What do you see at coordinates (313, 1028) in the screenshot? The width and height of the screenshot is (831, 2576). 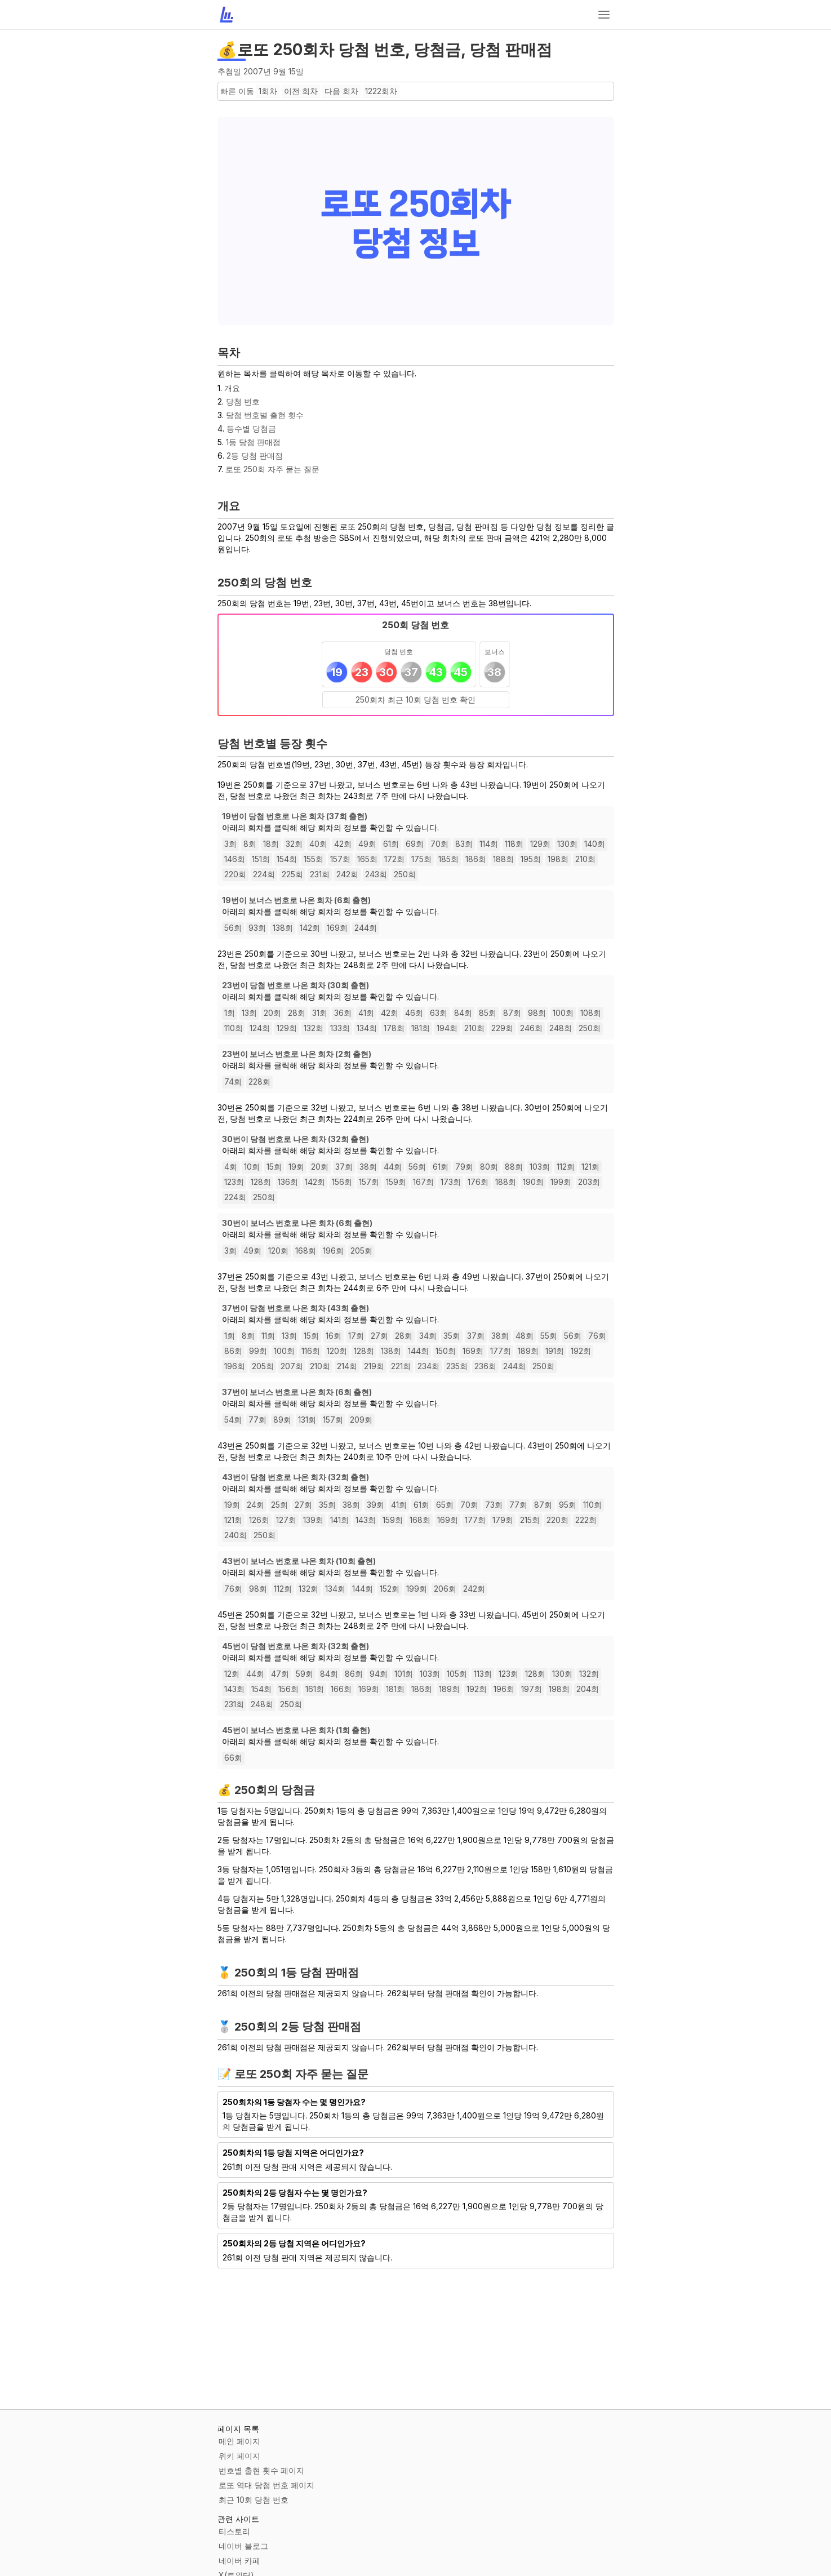 I see `132회` at bounding box center [313, 1028].